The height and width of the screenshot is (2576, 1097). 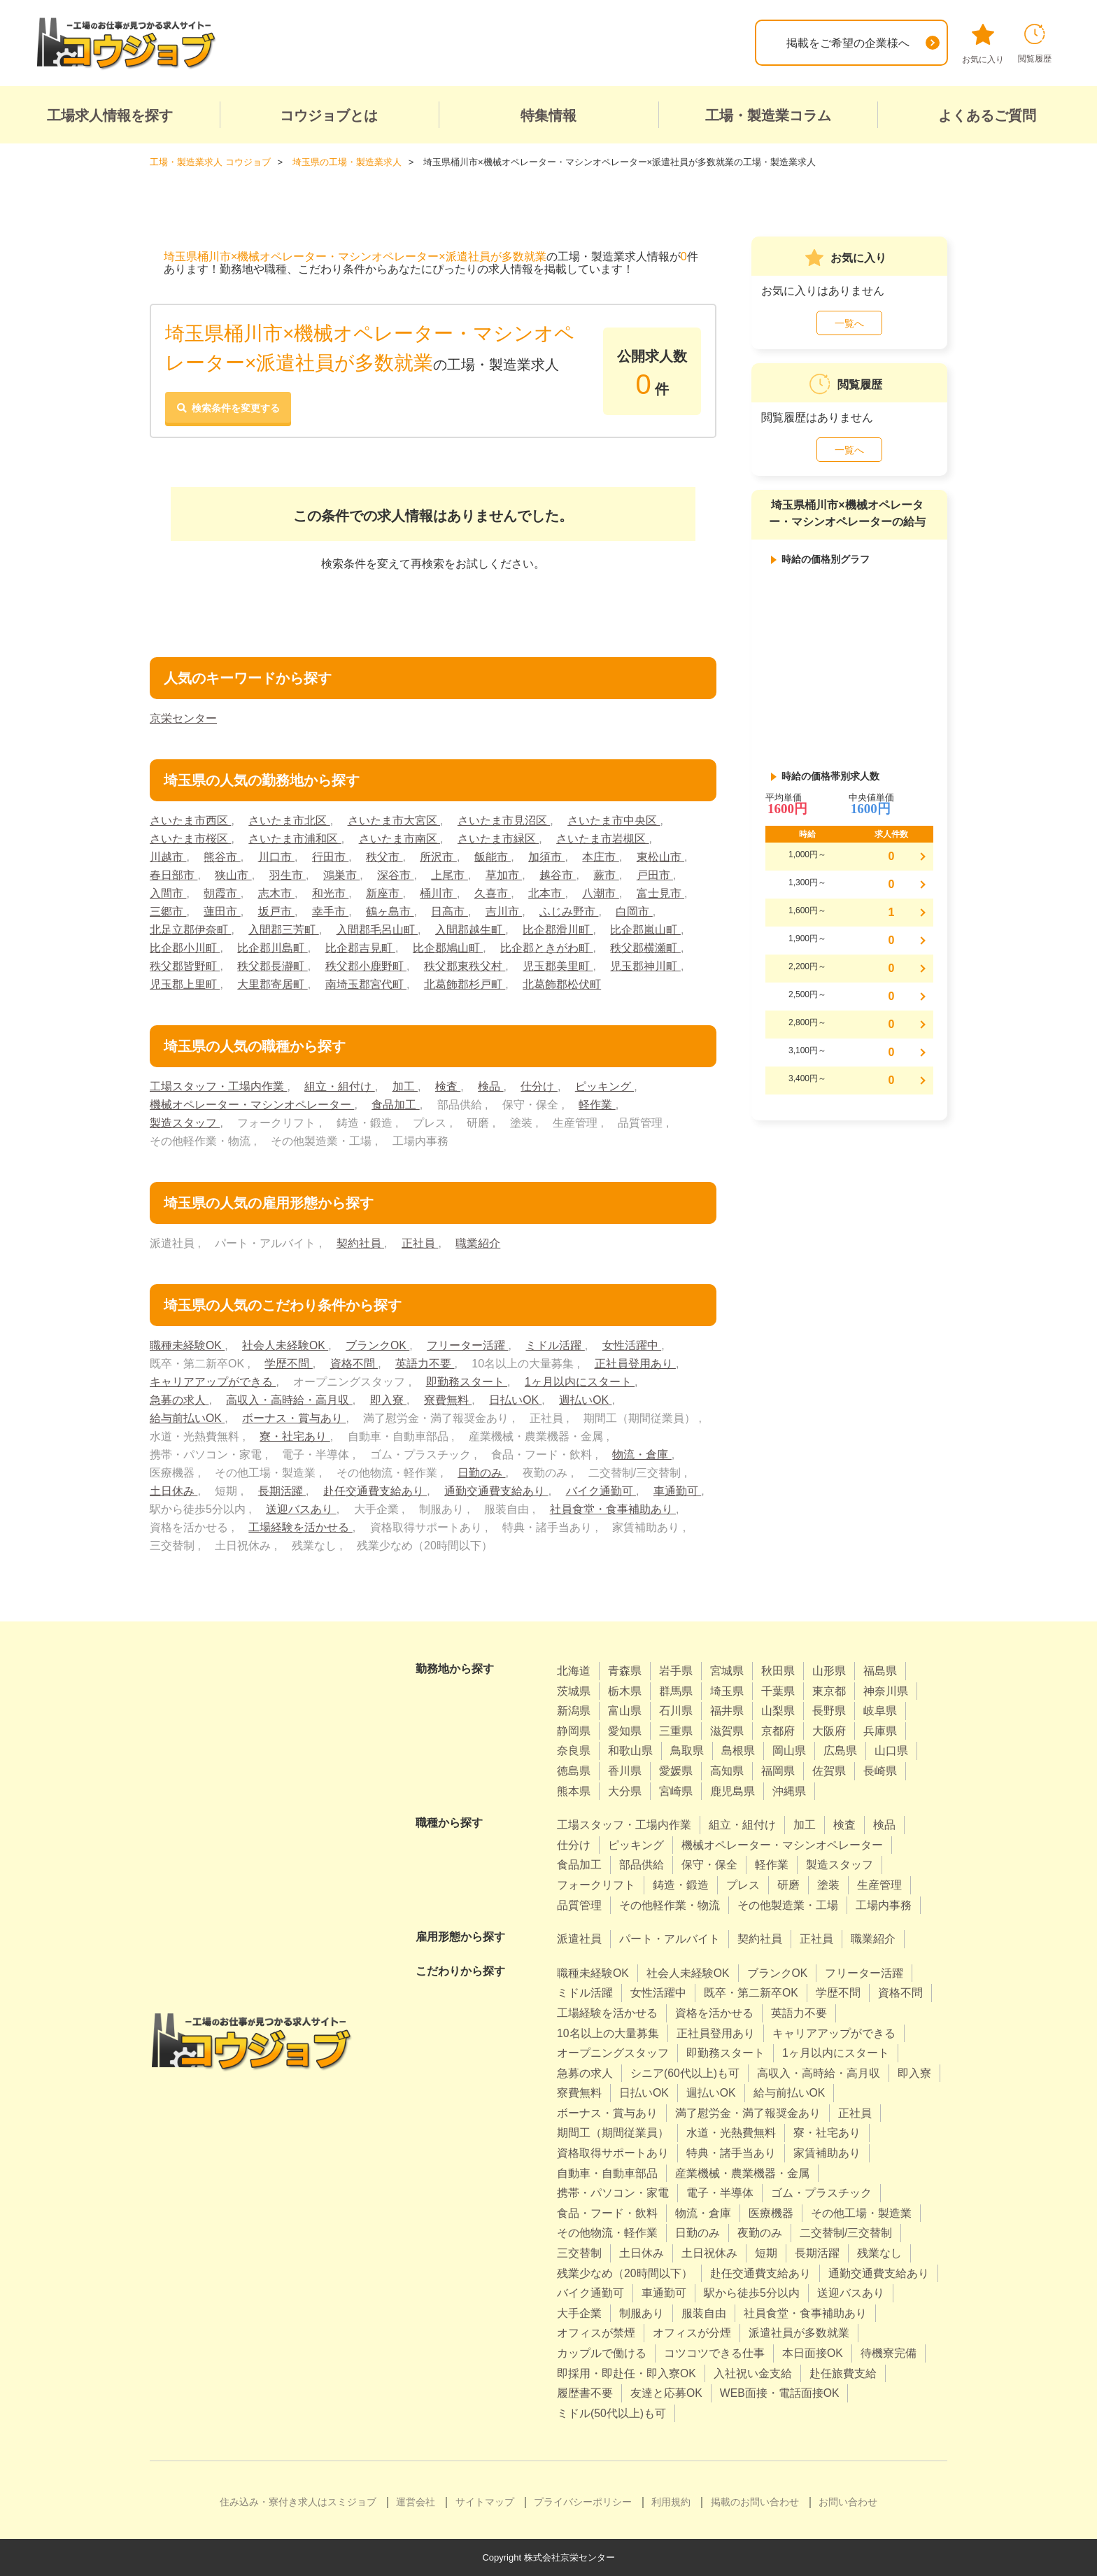 What do you see at coordinates (586, 1399) in the screenshot?
I see `週払いOK` at bounding box center [586, 1399].